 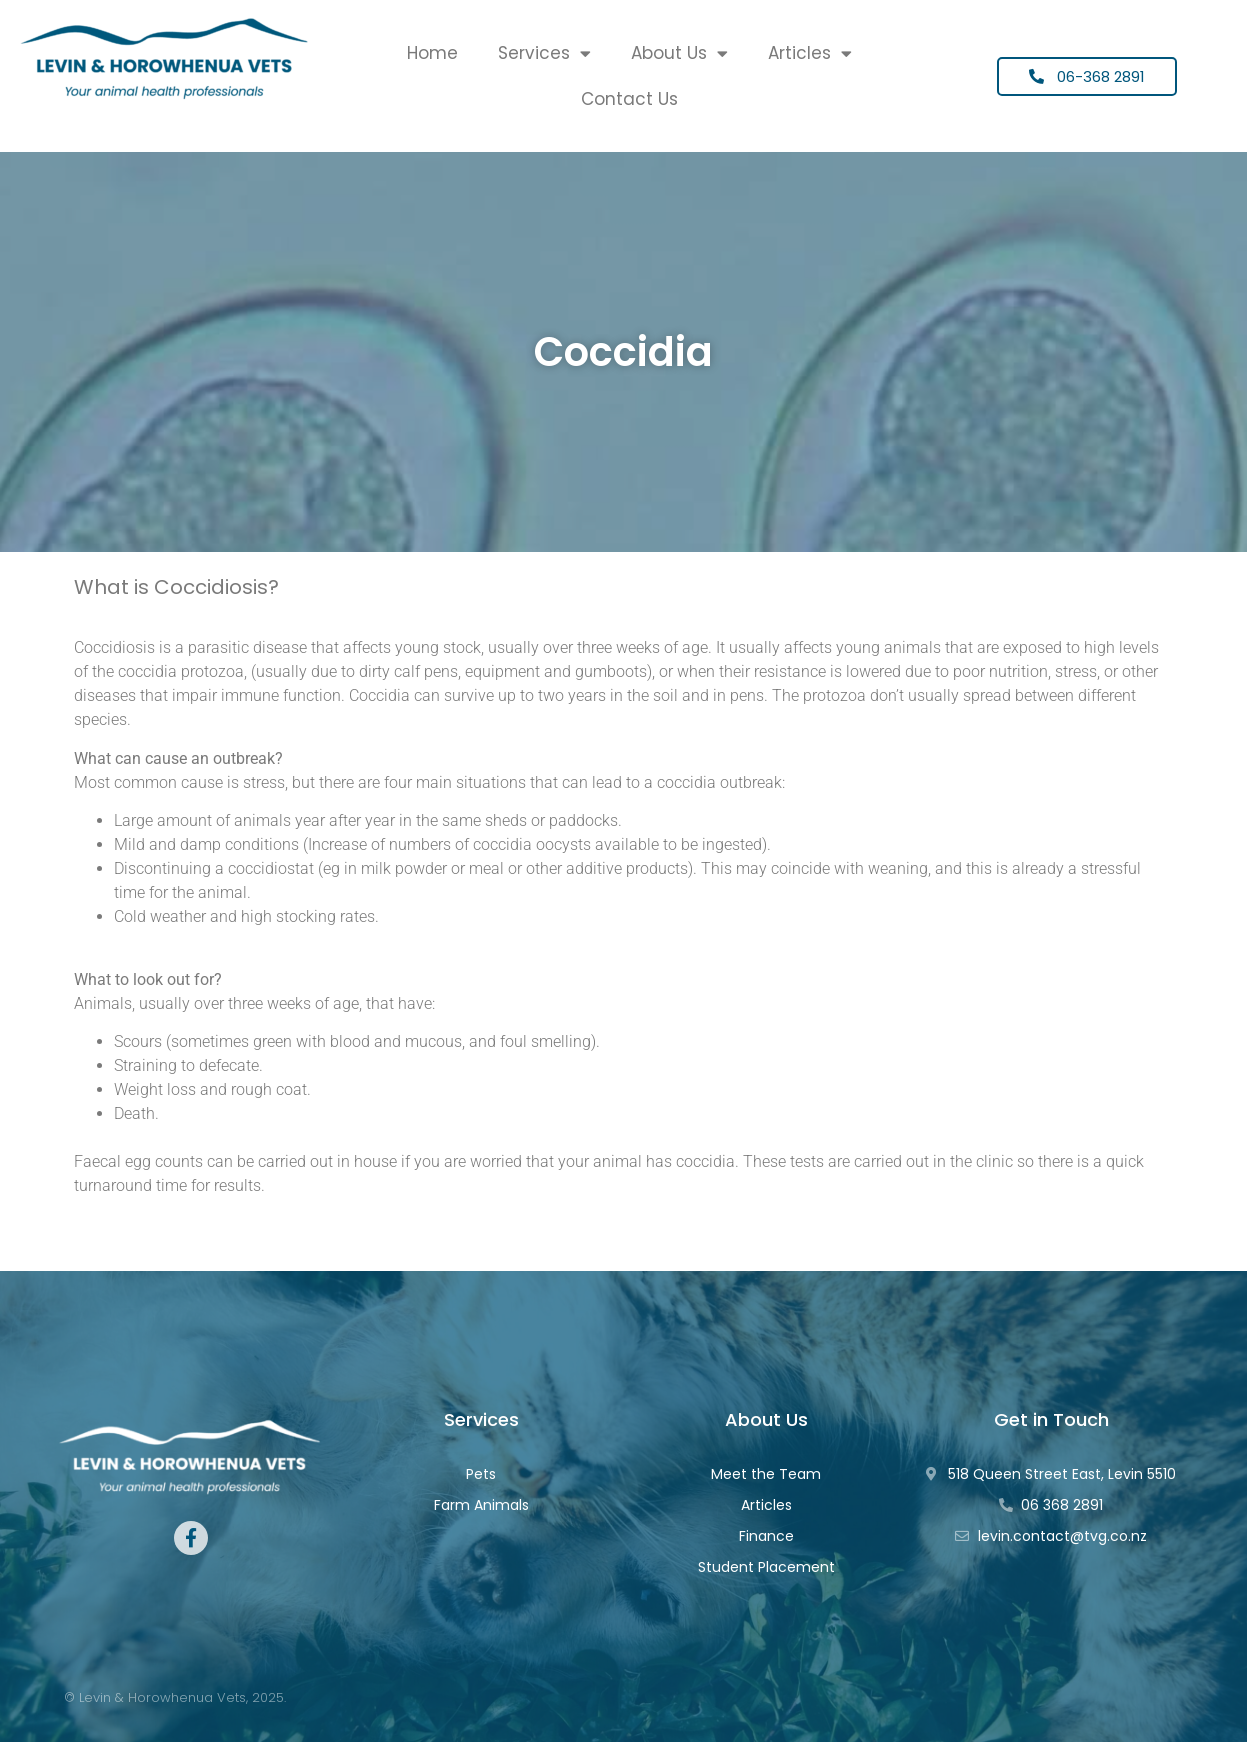 I want to click on Services, so click(x=544, y=53).